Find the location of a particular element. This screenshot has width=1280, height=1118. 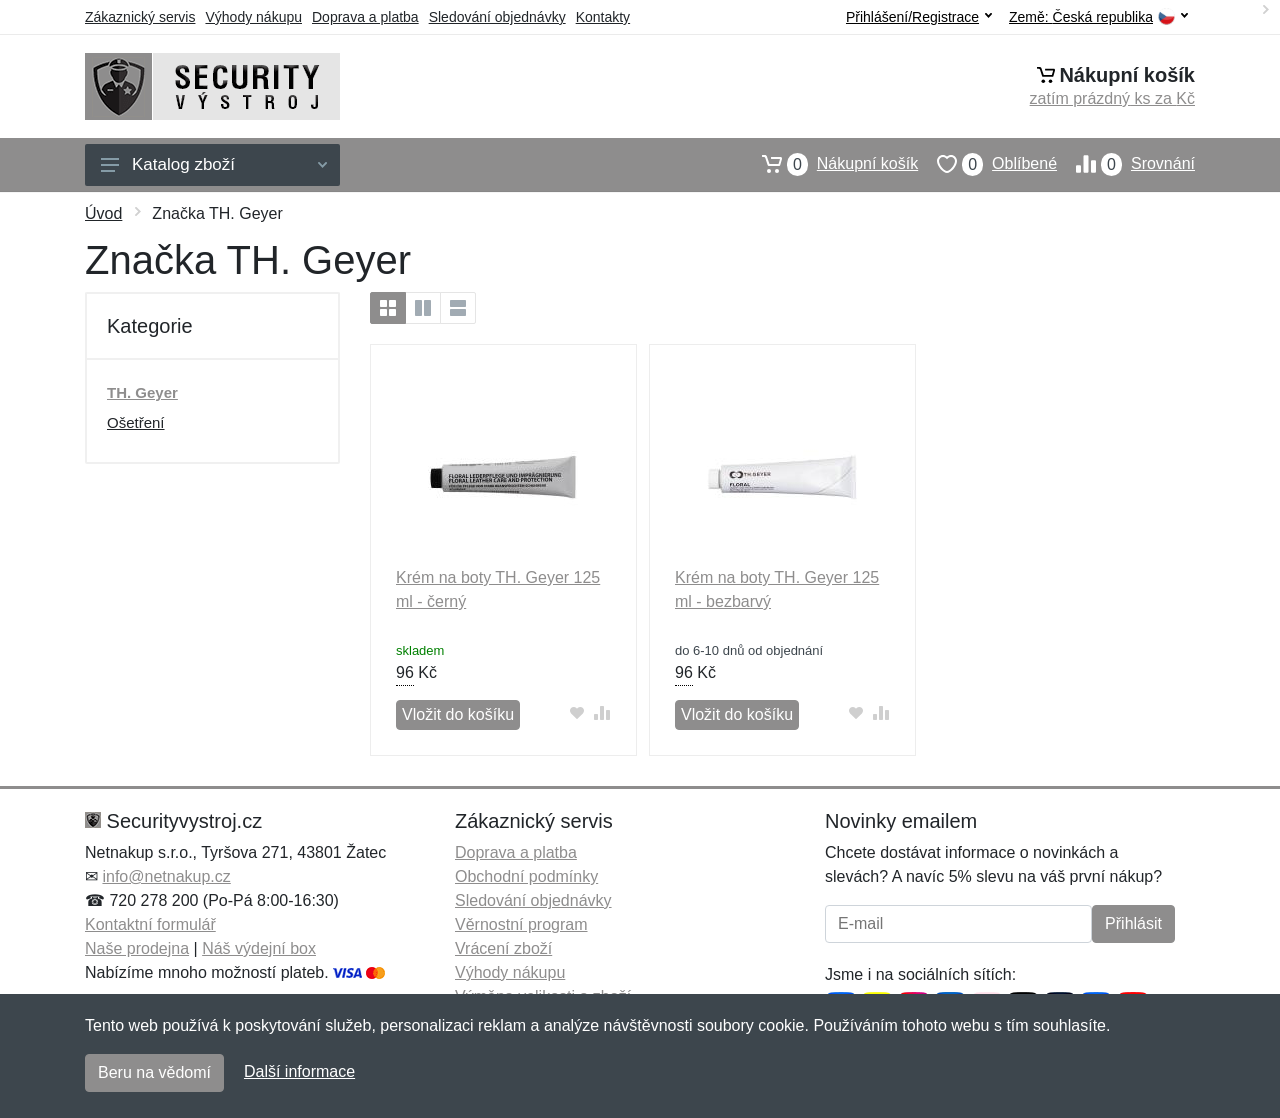

Obchodní podmínky is located at coordinates (526, 876).